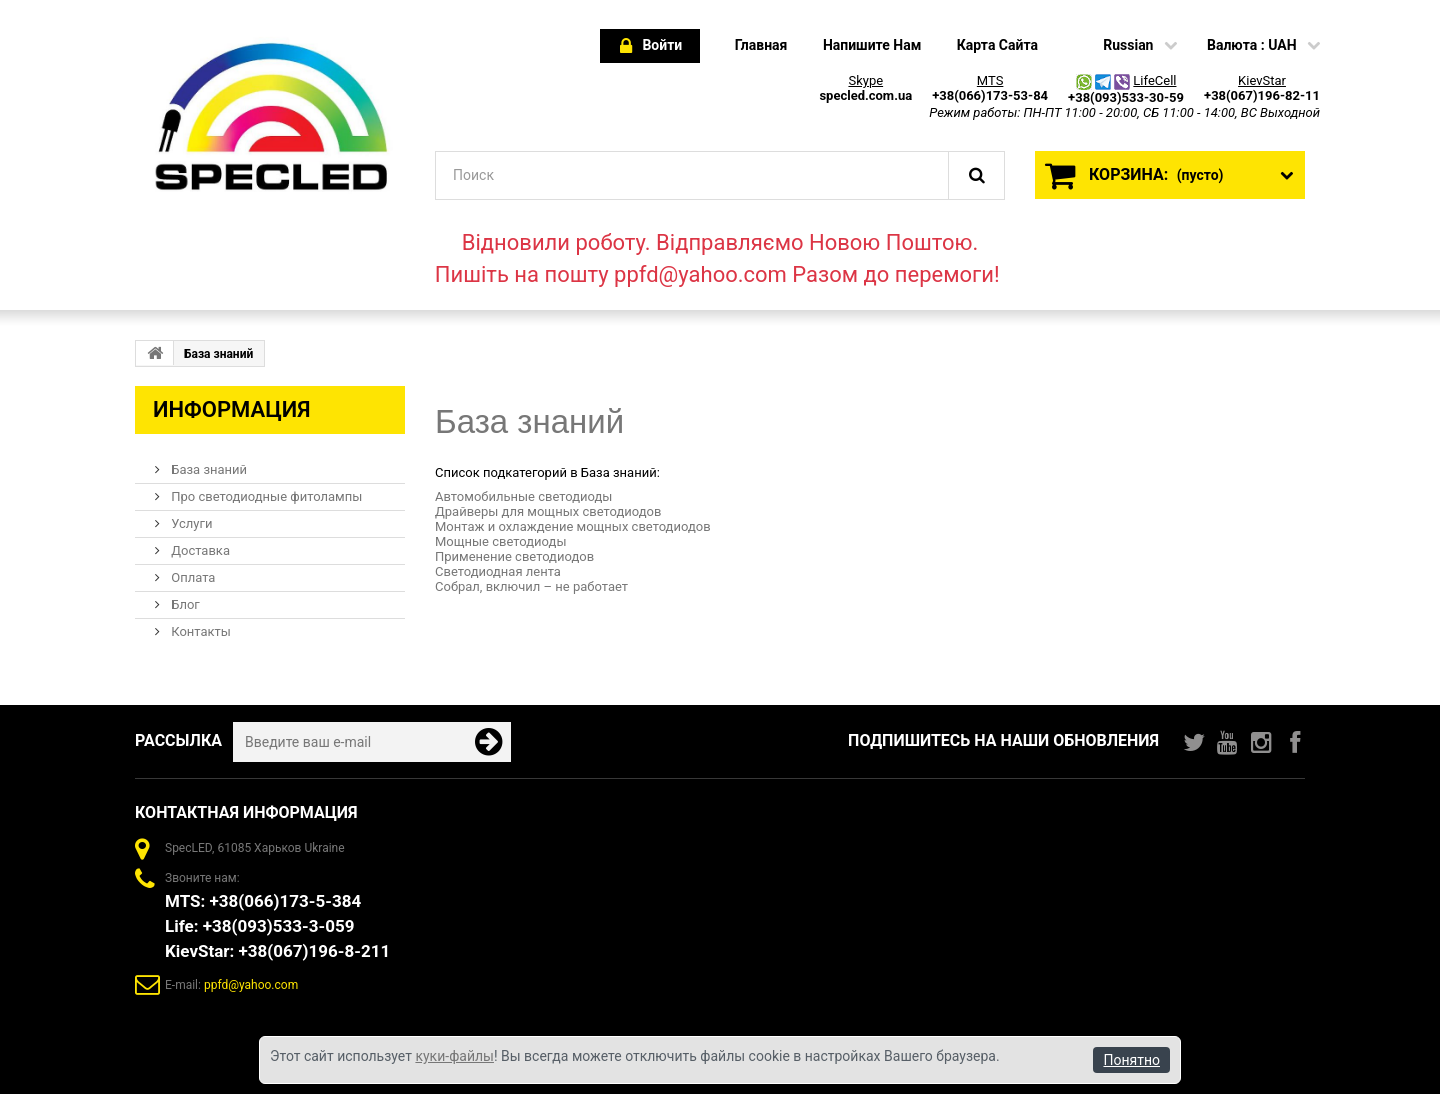 Image resolution: width=1440 pixels, height=1094 pixels. Describe the element at coordinates (997, 45) in the screenshot. I see `карта сайта` at that location.